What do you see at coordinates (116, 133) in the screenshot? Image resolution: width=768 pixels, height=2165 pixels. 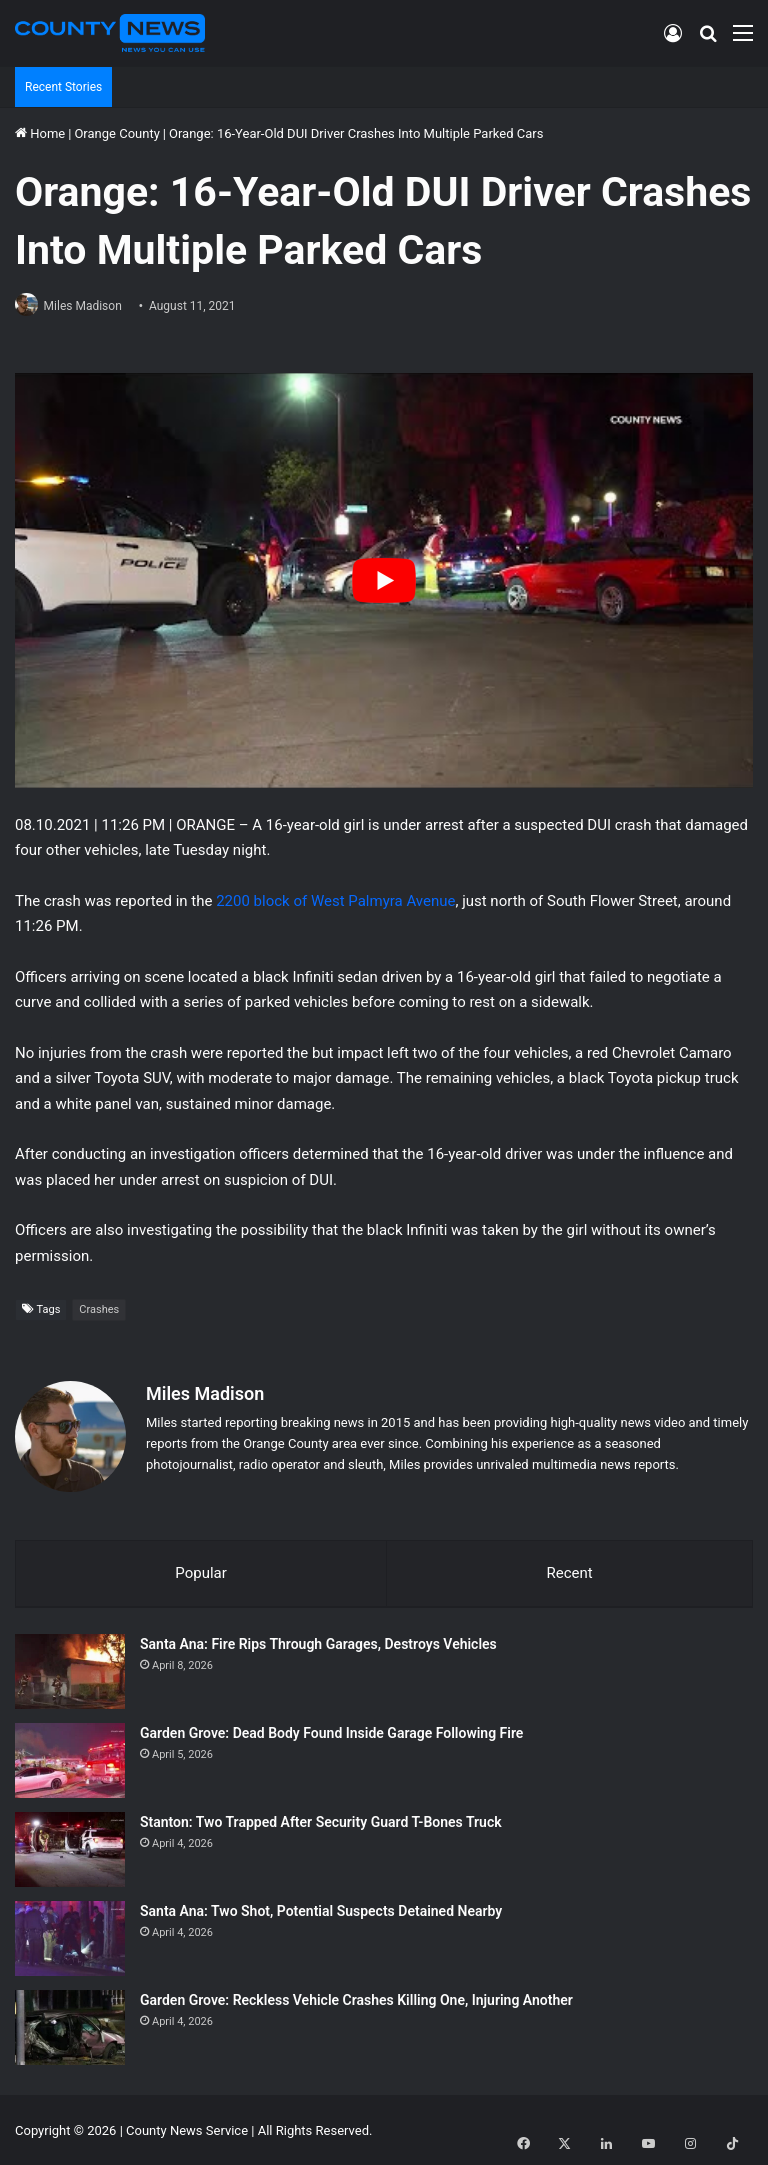 I see `Orange County` at bounding box center [116, 133].